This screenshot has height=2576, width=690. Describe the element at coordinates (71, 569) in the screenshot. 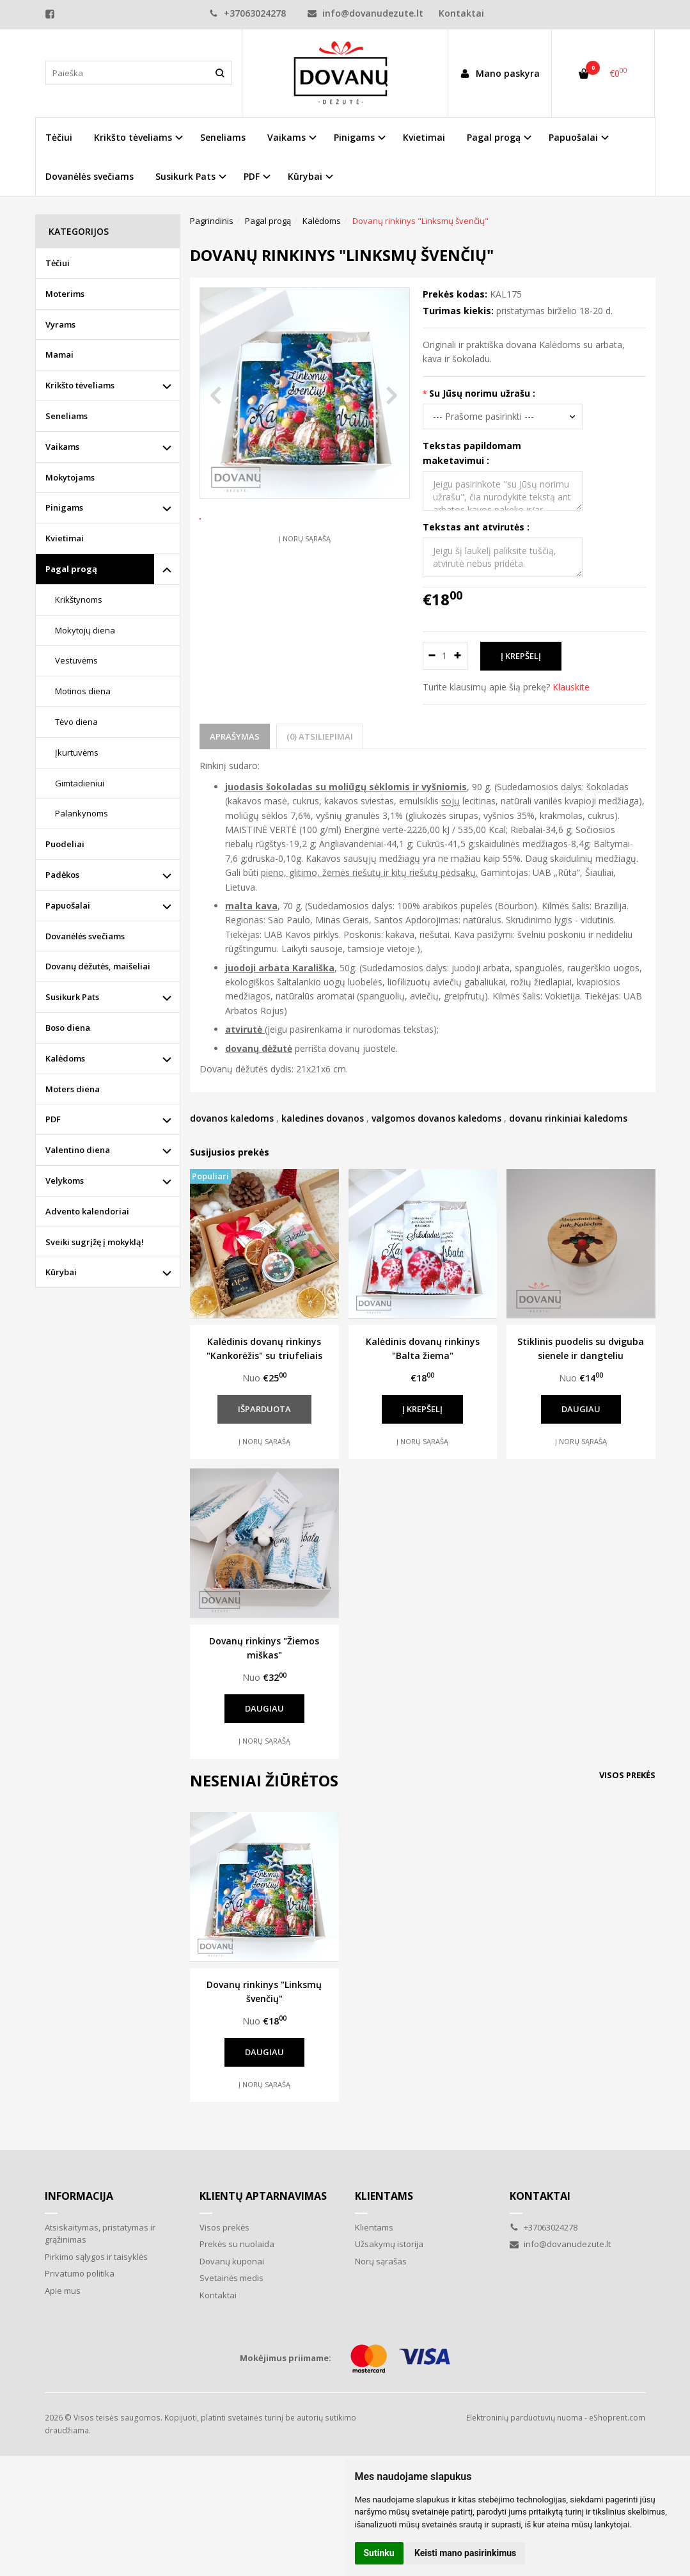

I see `Pagal progą` at that location.